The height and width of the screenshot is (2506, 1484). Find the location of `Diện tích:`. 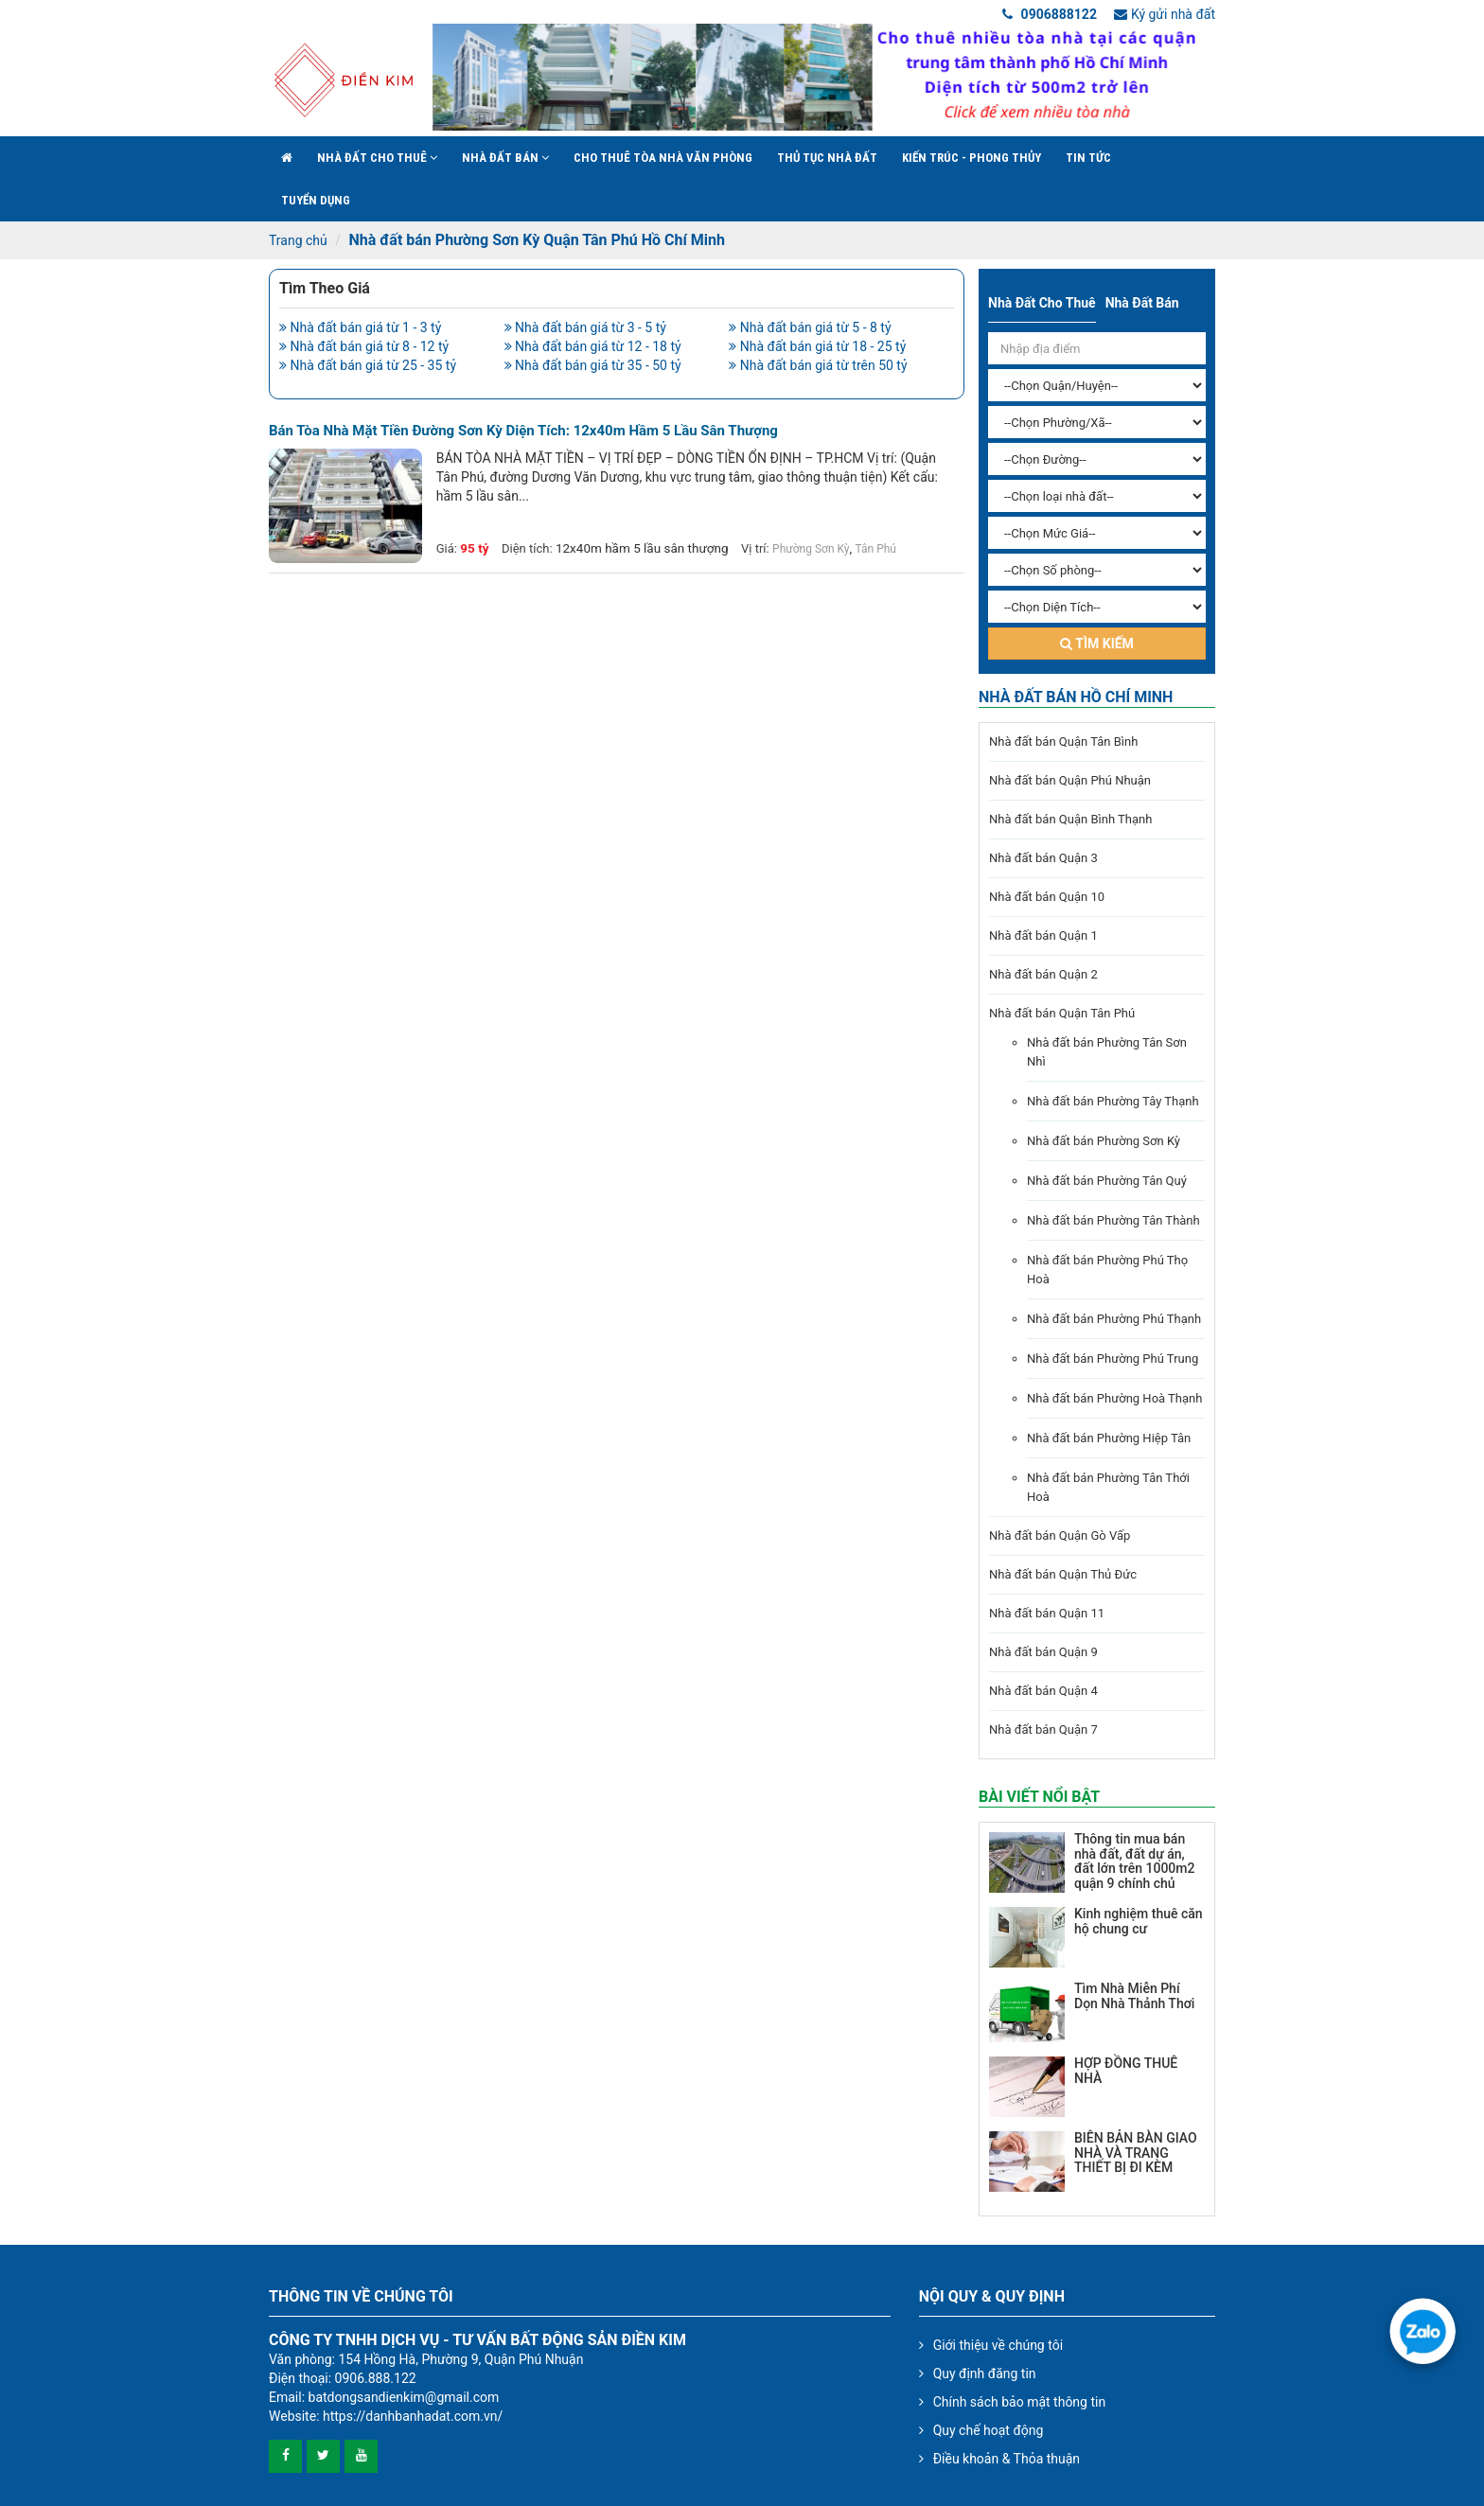

Diện tích: is located at coordinates (527, 548).